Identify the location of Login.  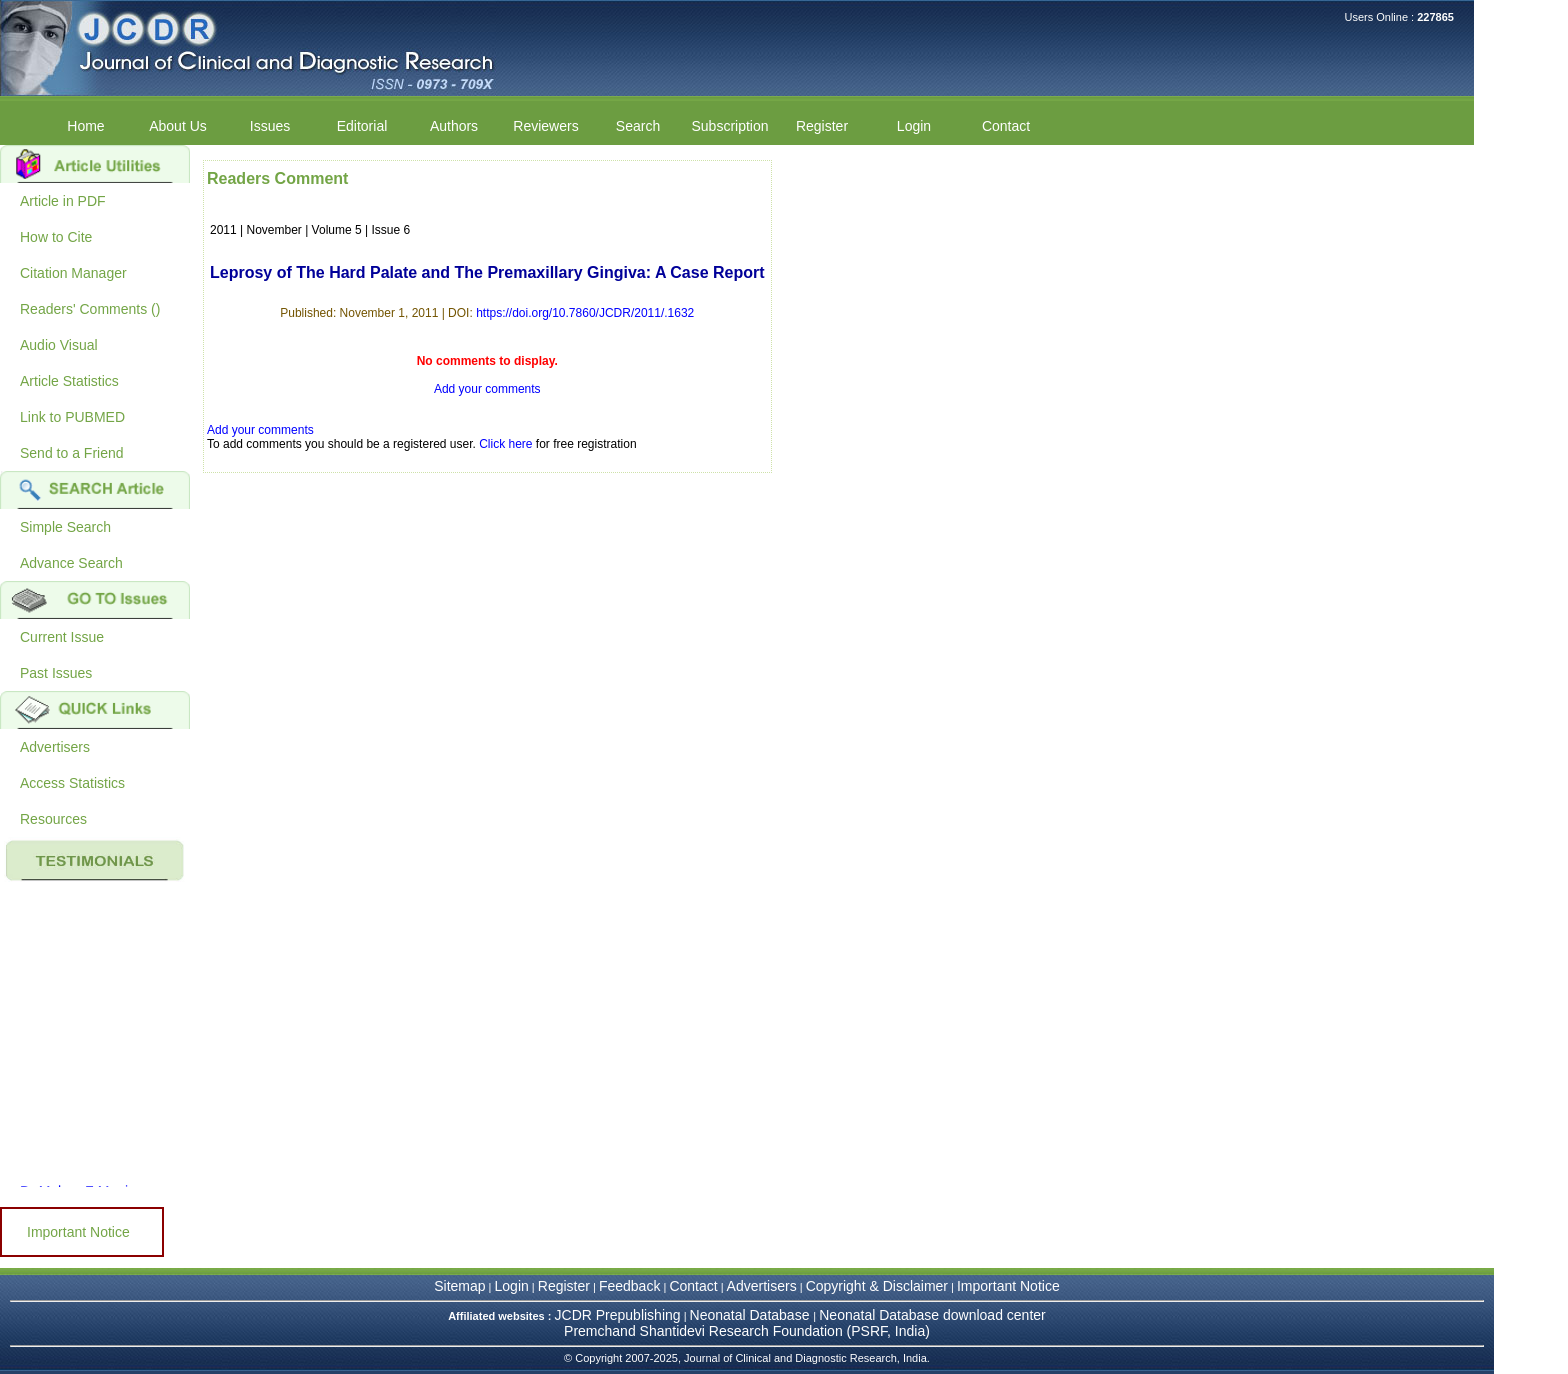
(914, 126).